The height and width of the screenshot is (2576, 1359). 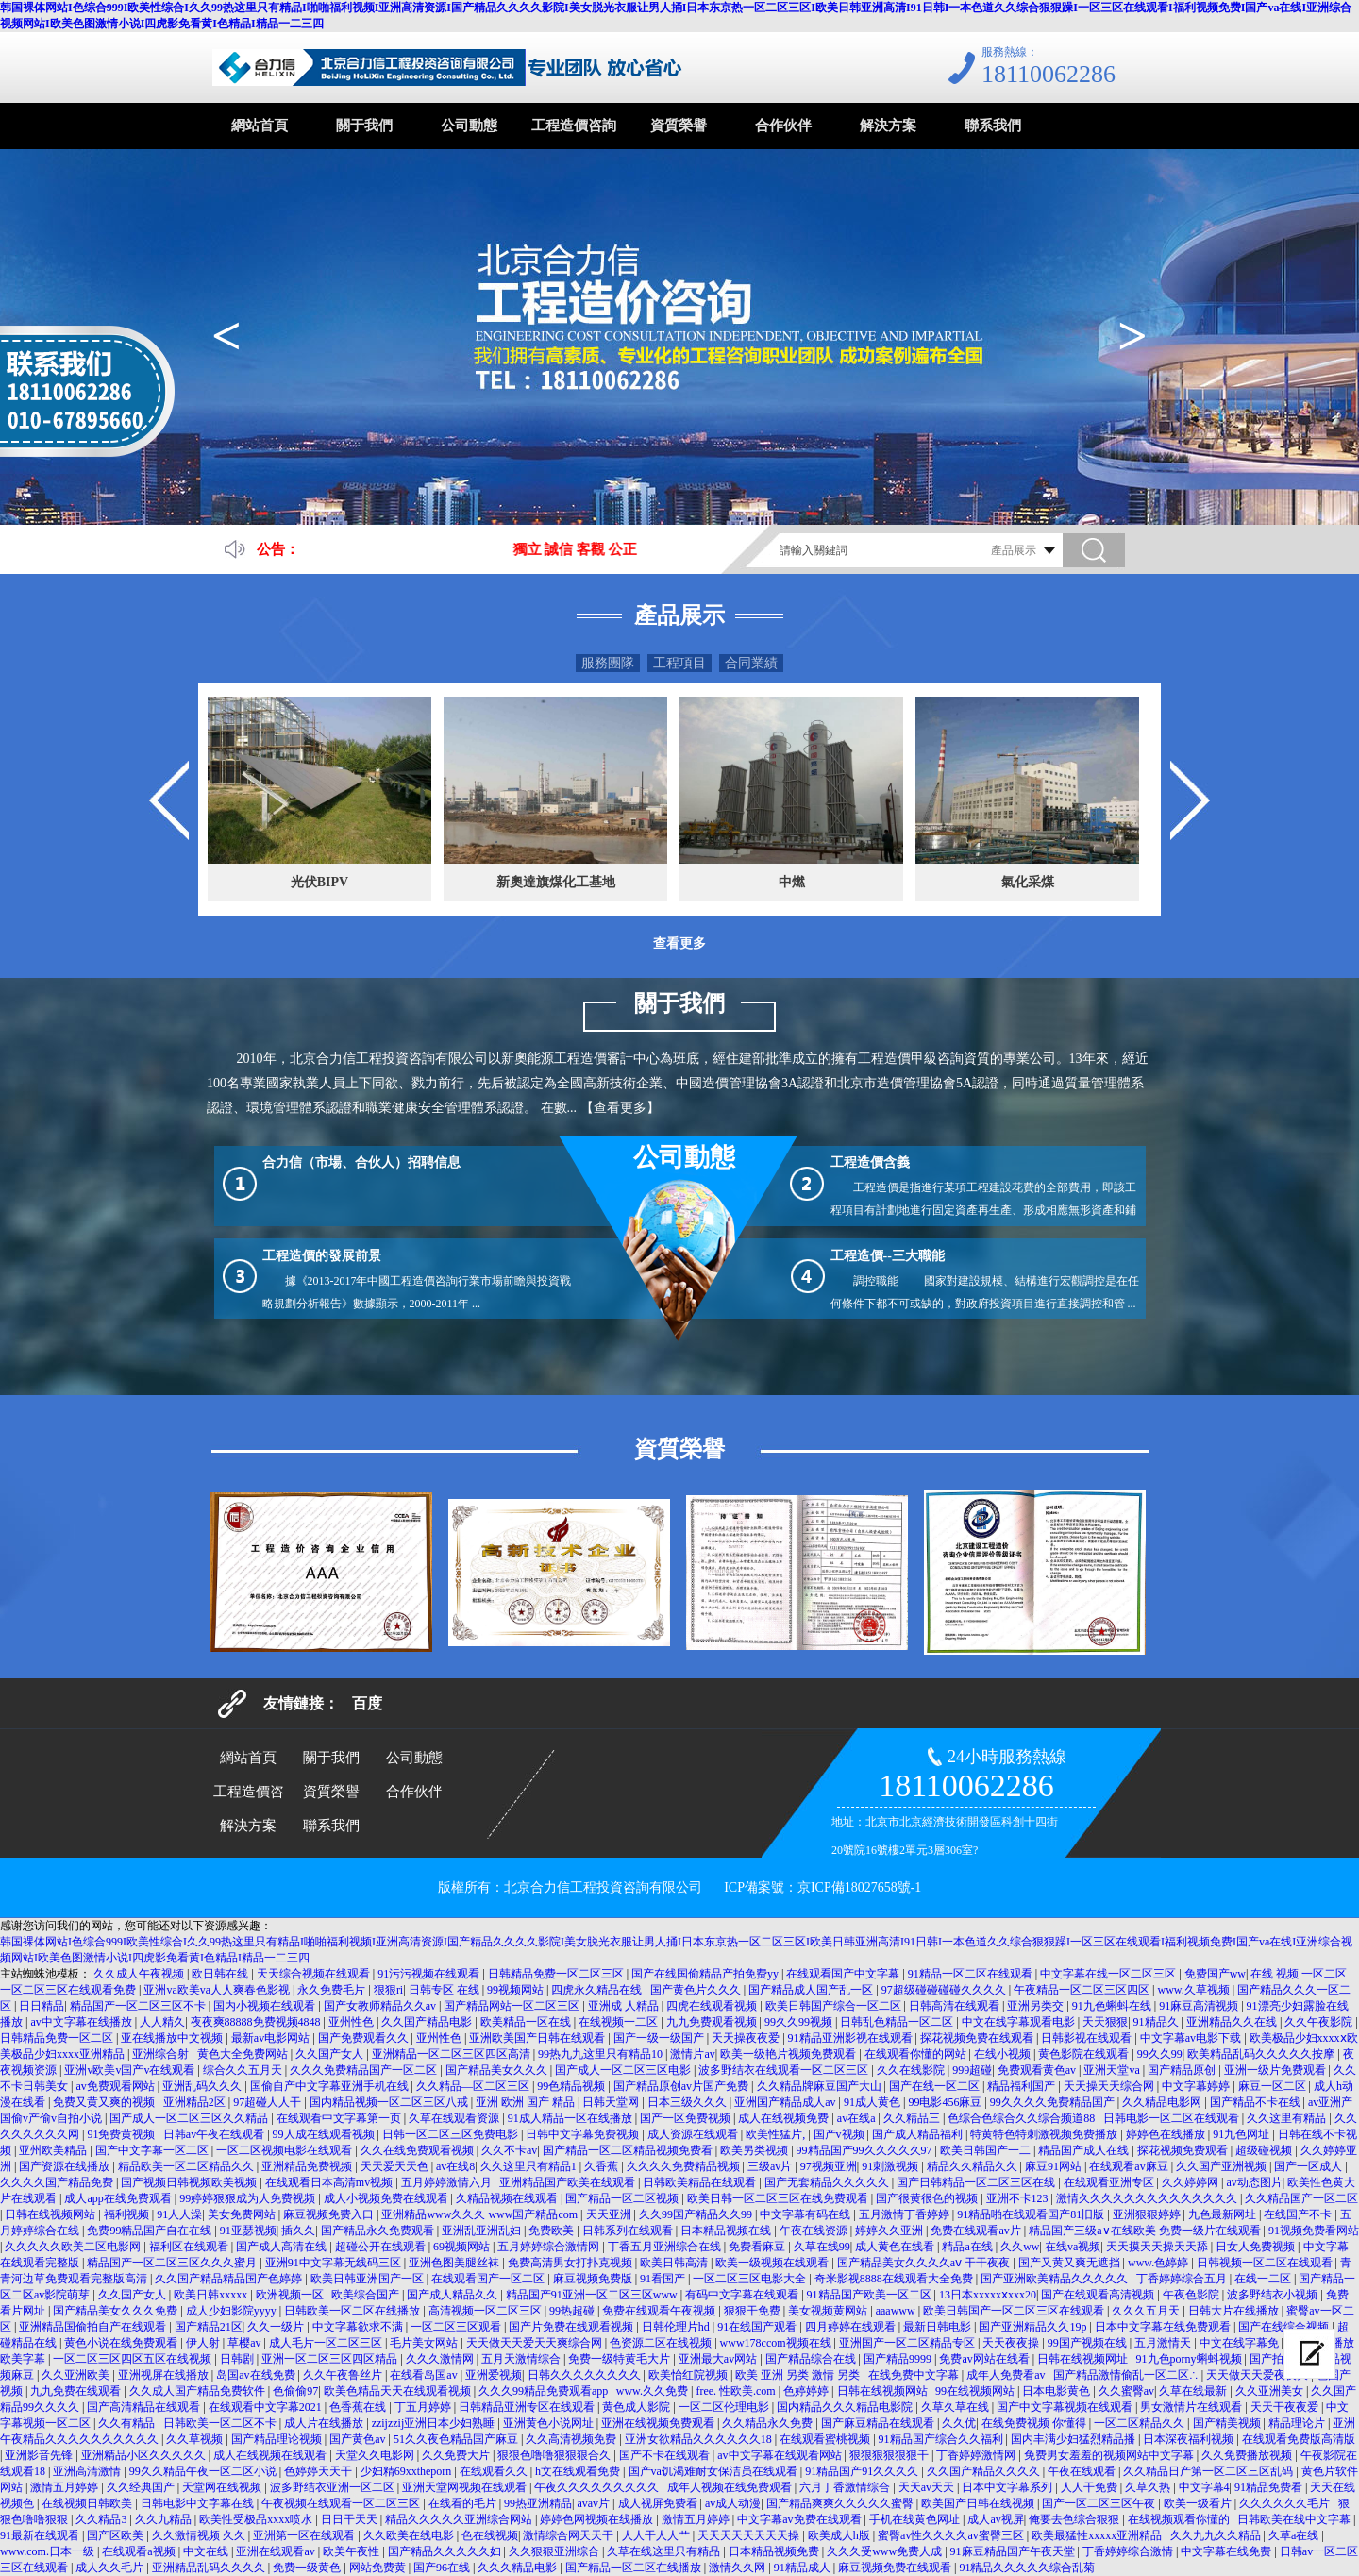 I want to click on 亚洲 欧洲 国产 精品, so click(x=527, y=2102).